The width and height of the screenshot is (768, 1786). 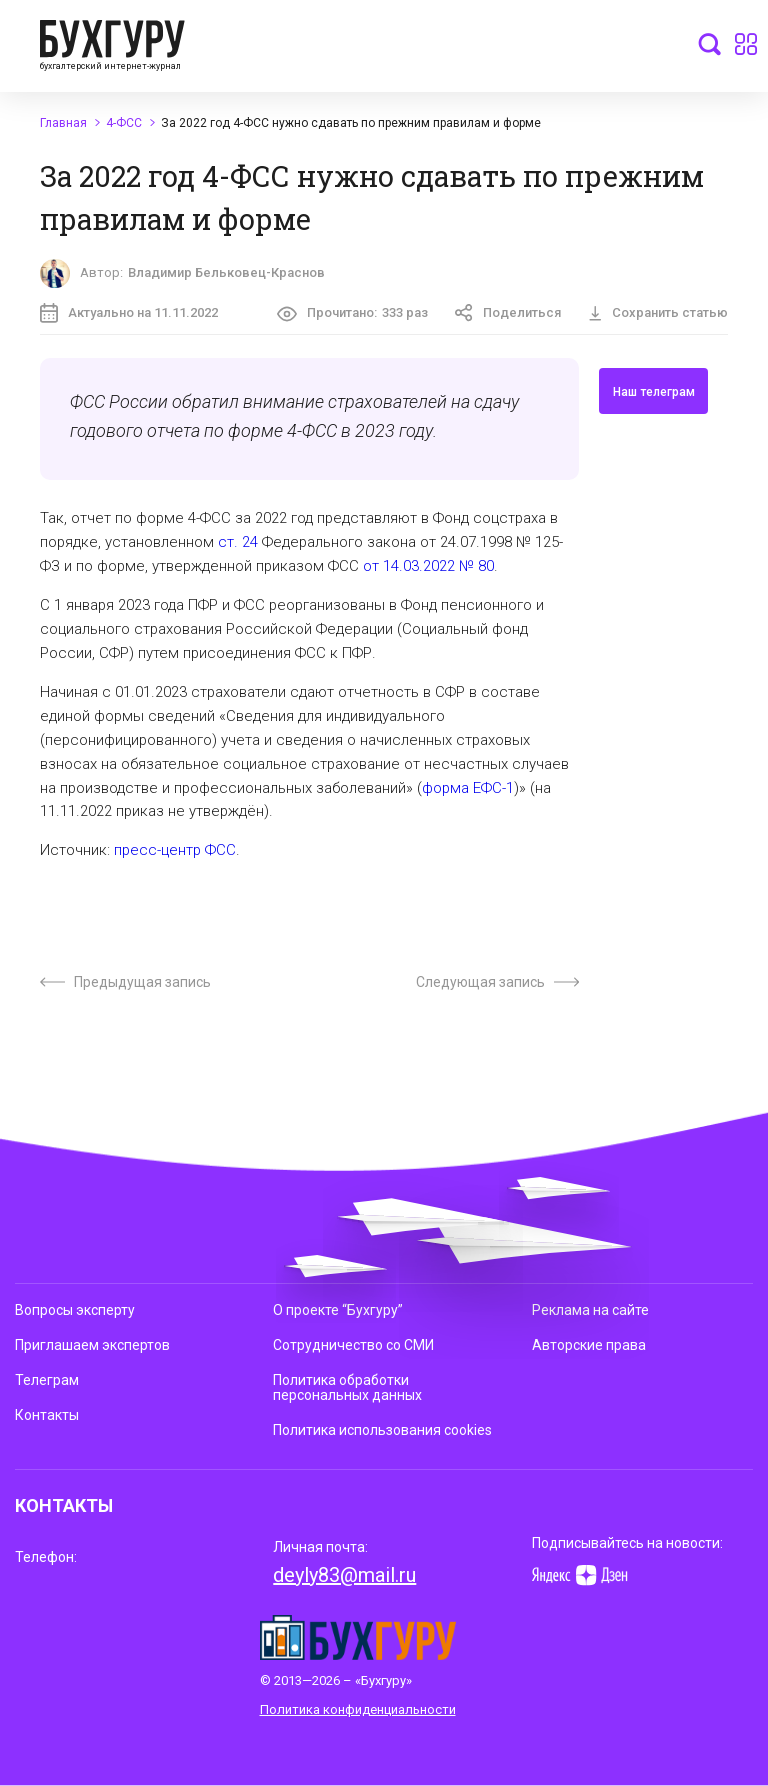 I want to click on ст. 24, so click(x=238, y=542).